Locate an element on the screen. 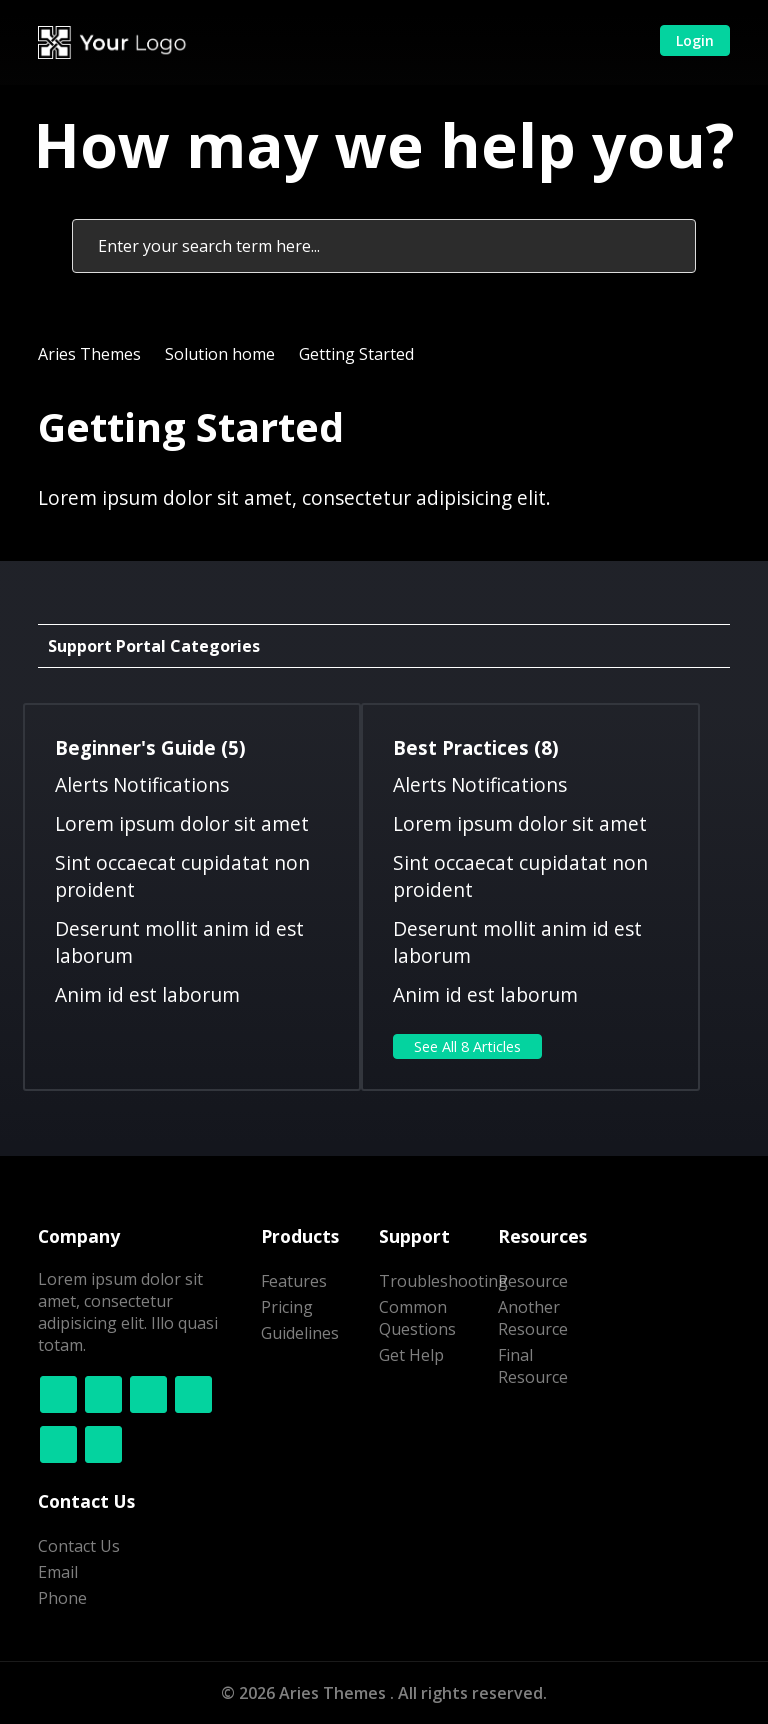 This screenshot has height=1724, width=768. Get Help is located at coordinates (411, 1355).